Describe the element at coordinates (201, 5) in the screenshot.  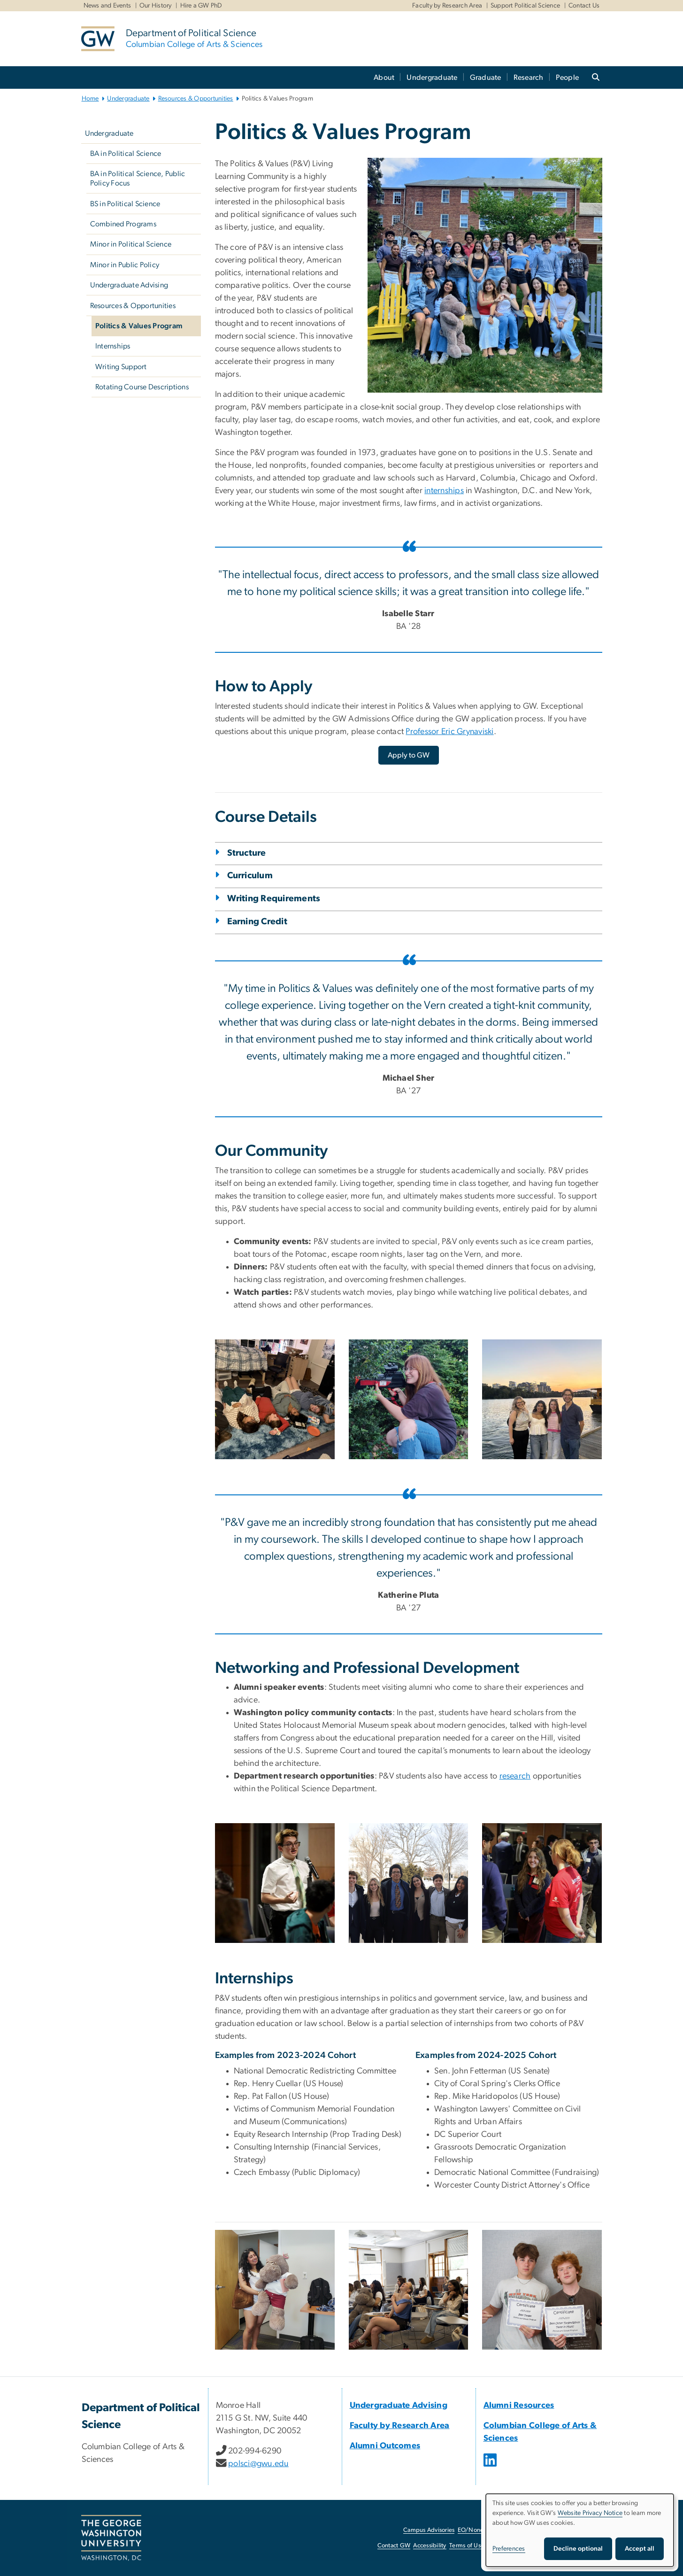
I see `Hire a GW PhD` at that location.